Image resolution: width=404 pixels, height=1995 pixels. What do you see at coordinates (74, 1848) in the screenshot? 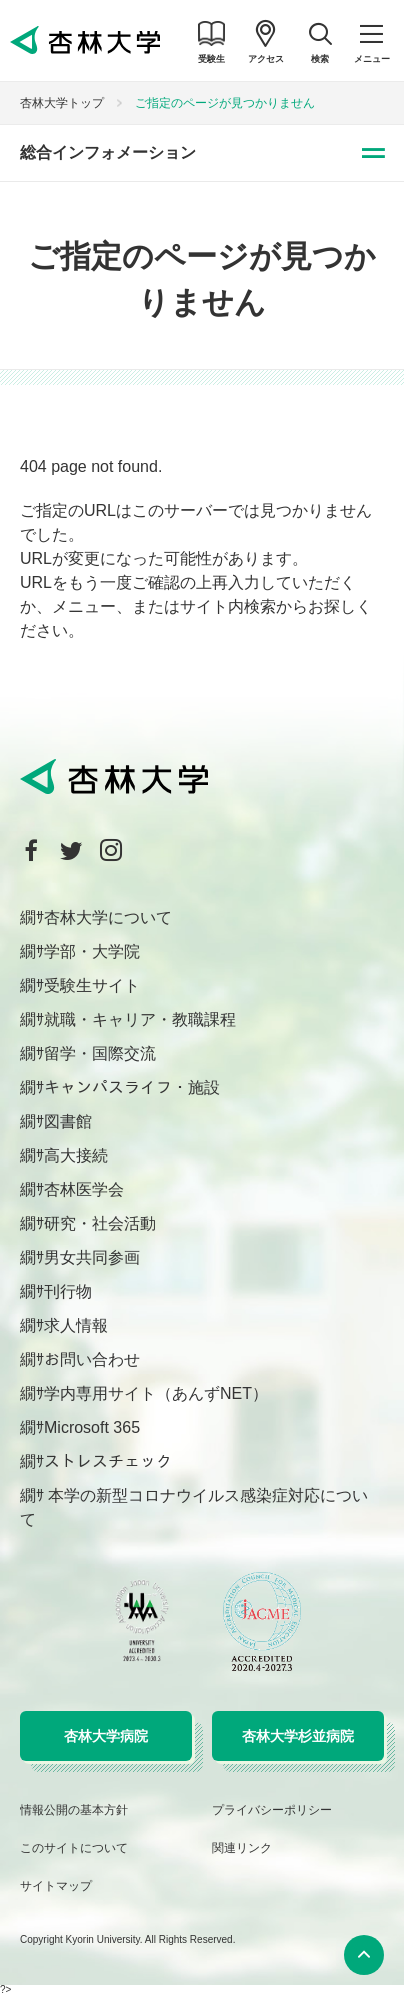
I see `このサイトについて` at bounding box center [74, 1848].